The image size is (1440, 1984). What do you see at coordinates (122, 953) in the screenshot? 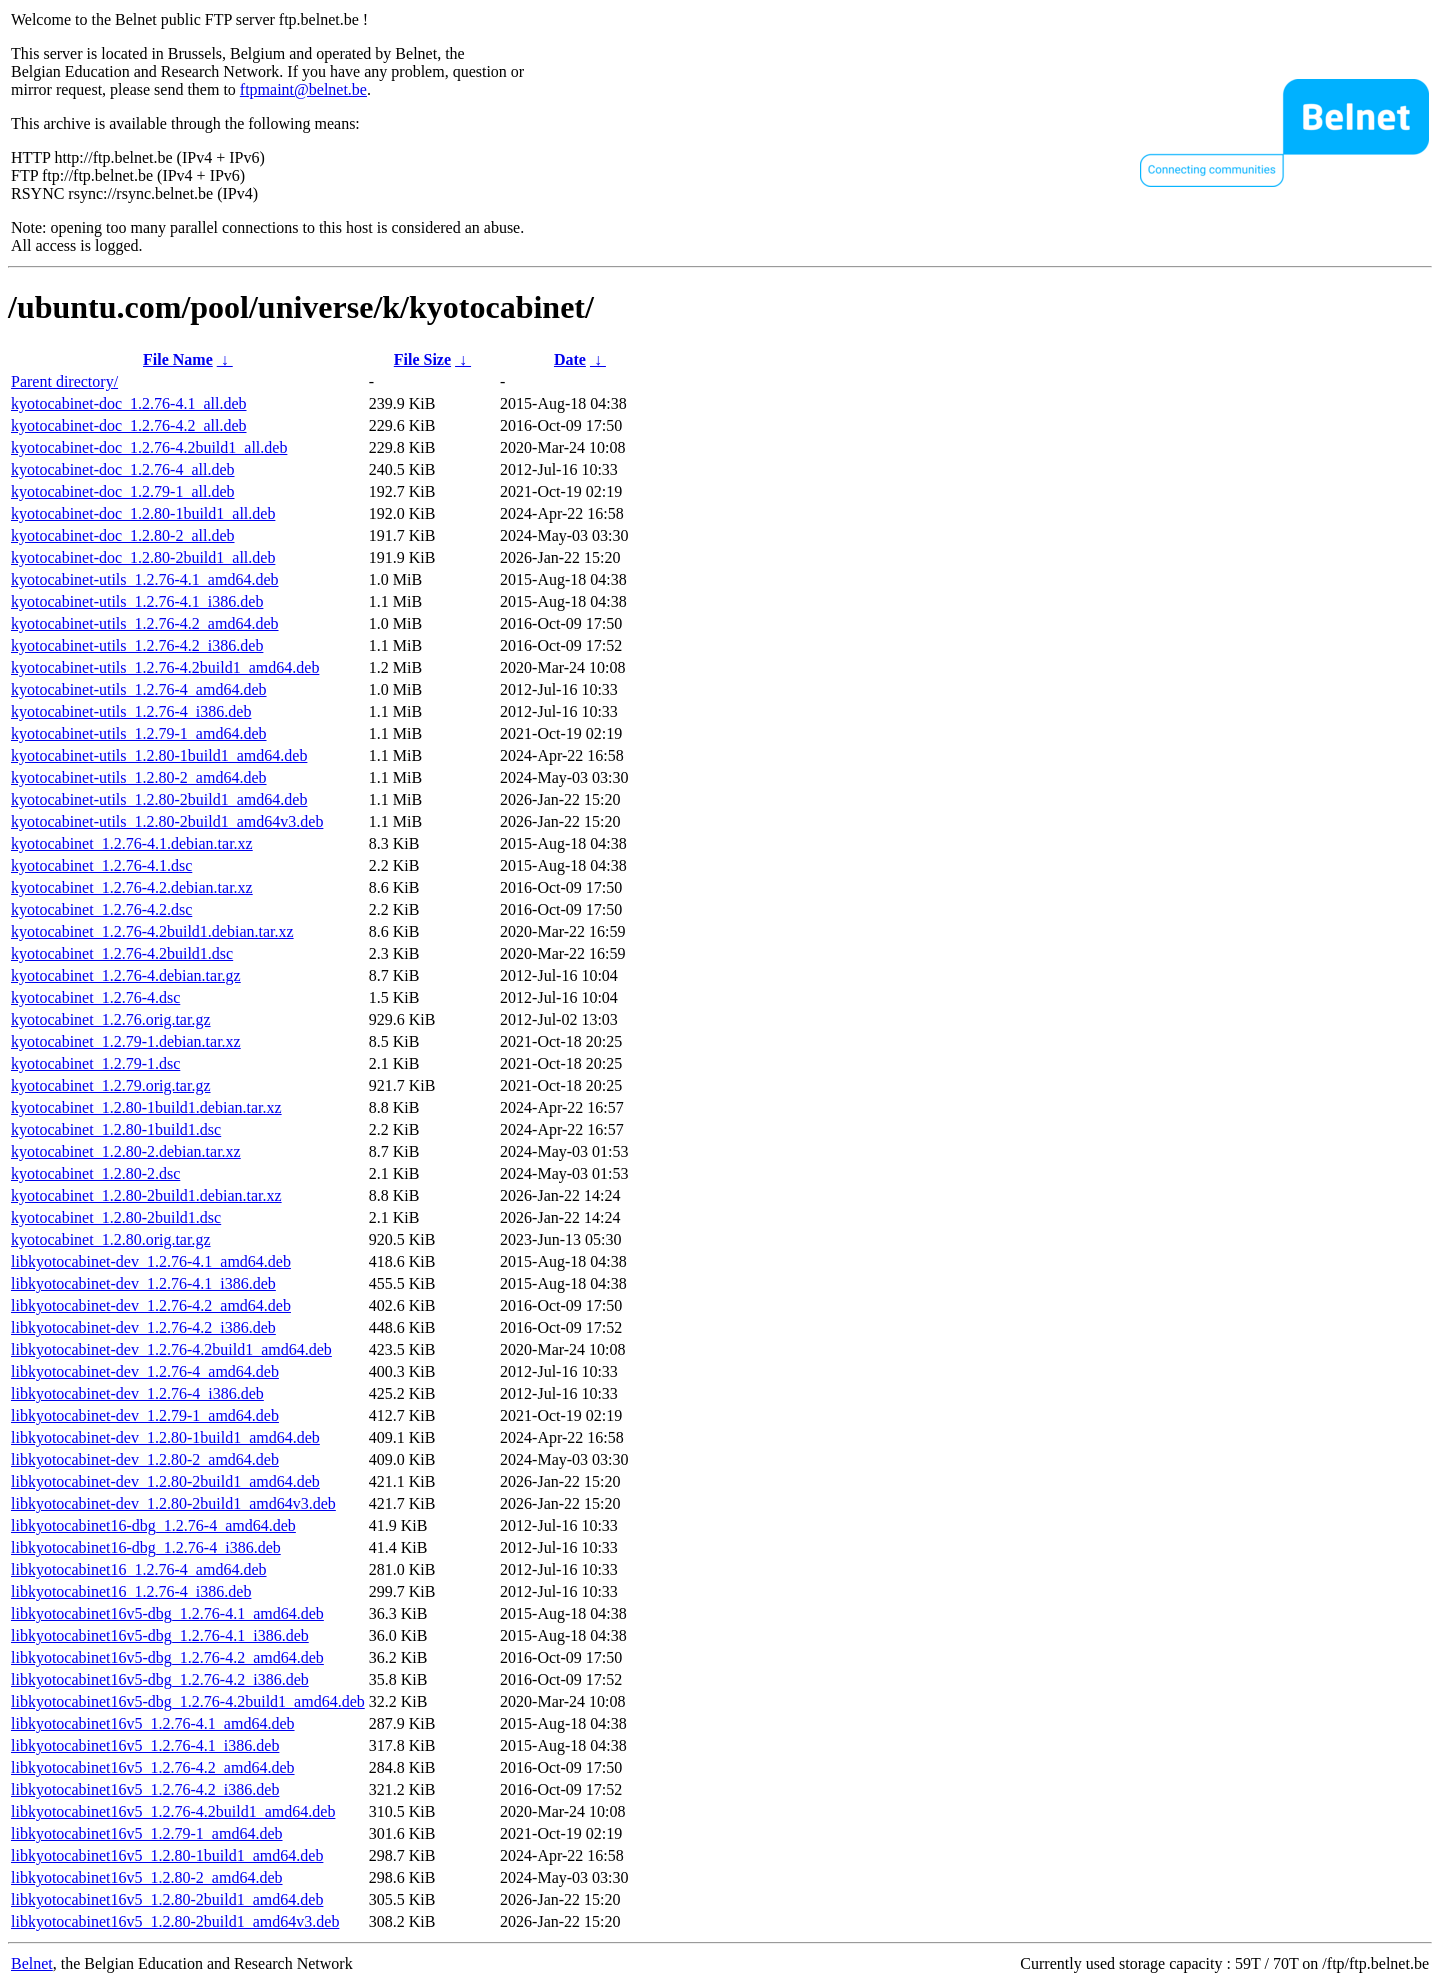
I see `kyotocabinet_1.2.76-4.2build1.dsc` at bounding box center [122, 953].